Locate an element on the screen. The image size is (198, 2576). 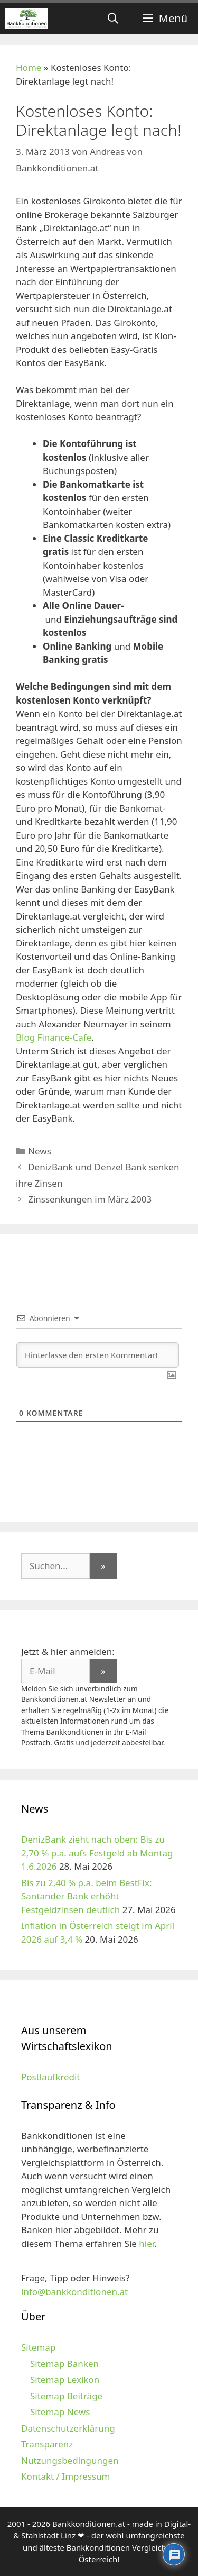
Datenschutzerklärung is located at coordinates (68, 2428).